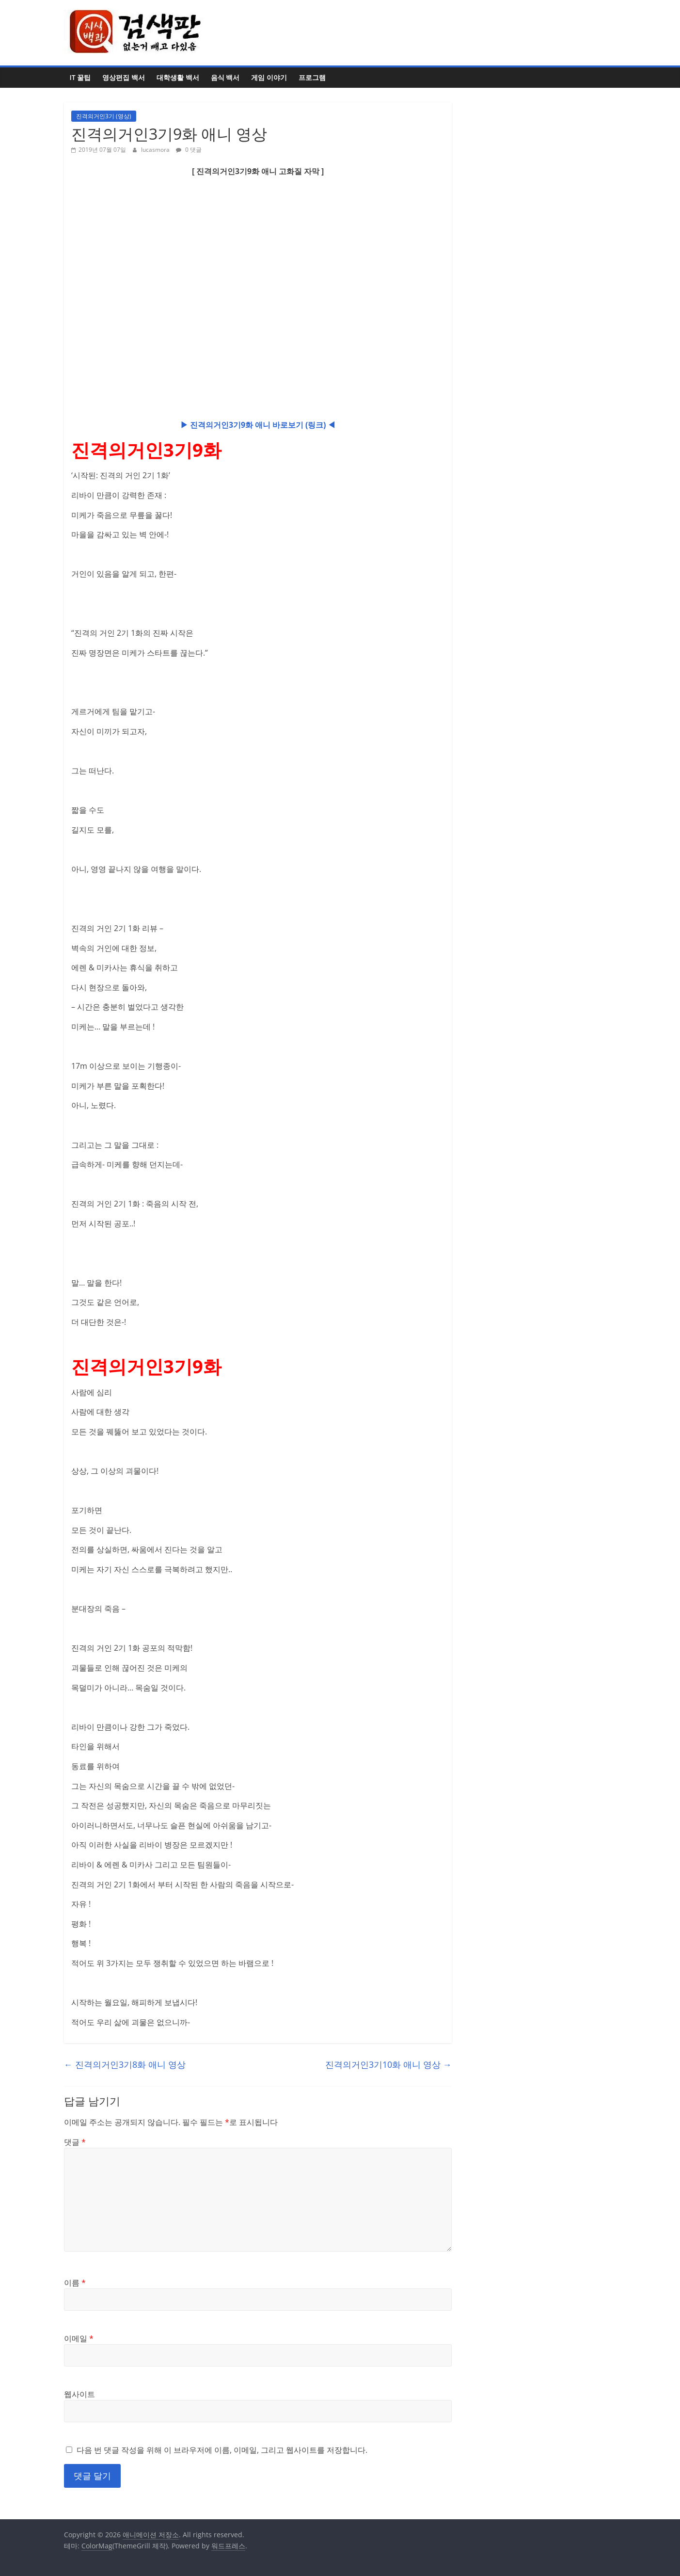 Image resolution: width=680 pixels, height=2576 pixels. What do you see at coordinates (75, 2282) in the screenshot?
I see `이름` at bounding box center [75, 2282].